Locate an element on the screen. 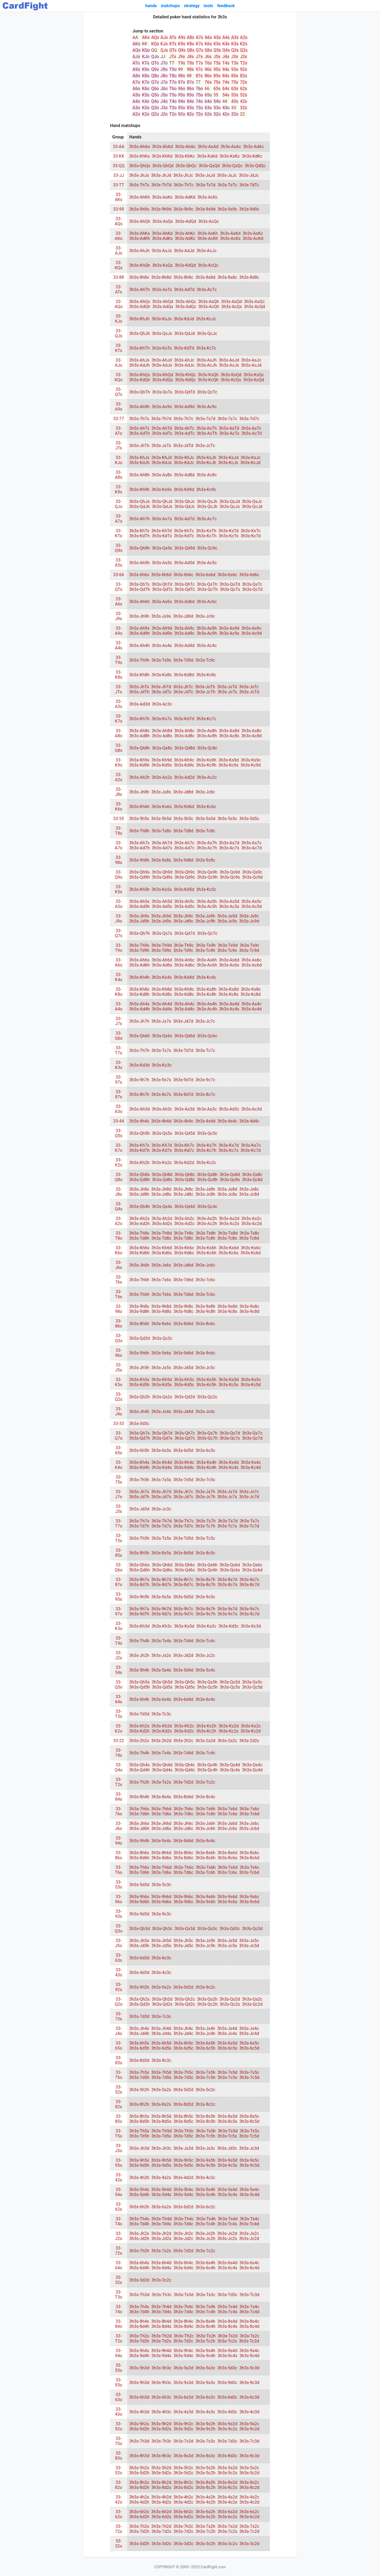 The width and height of the screenshot is (380, 2576). 32s is located at coordinates (243, 107).